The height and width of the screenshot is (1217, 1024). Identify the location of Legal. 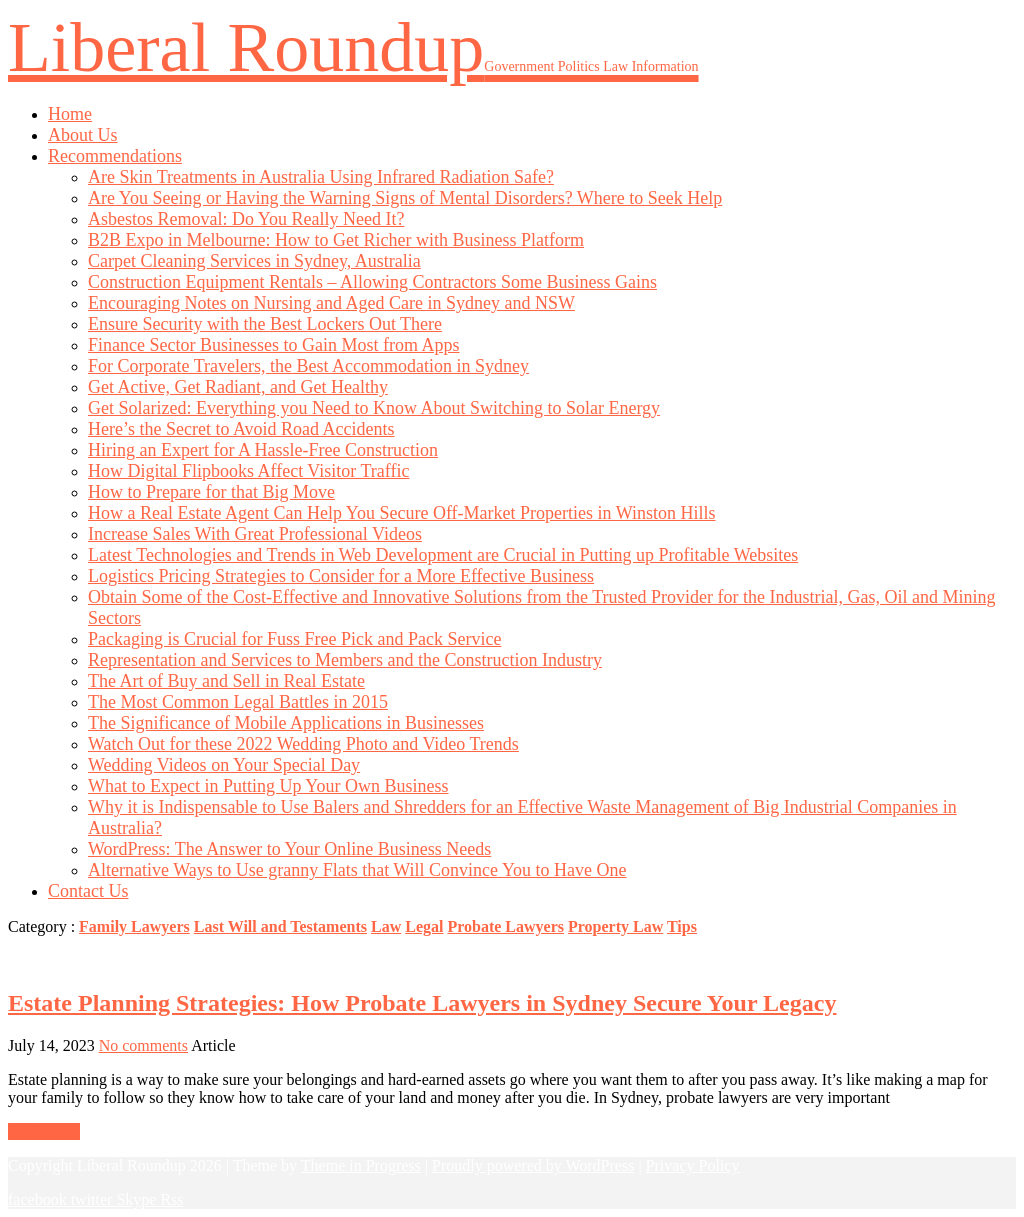
(424, 926).